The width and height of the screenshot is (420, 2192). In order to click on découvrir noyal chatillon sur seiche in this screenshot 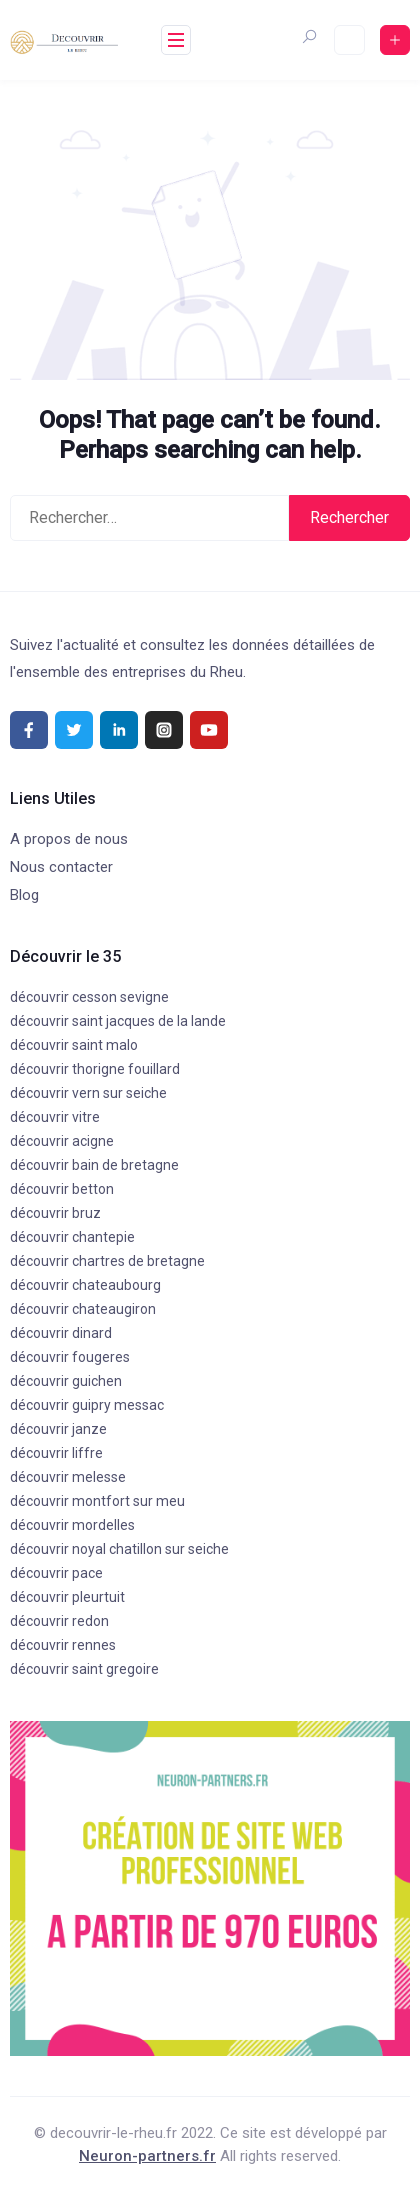, I will do `click(119, 1549)`.